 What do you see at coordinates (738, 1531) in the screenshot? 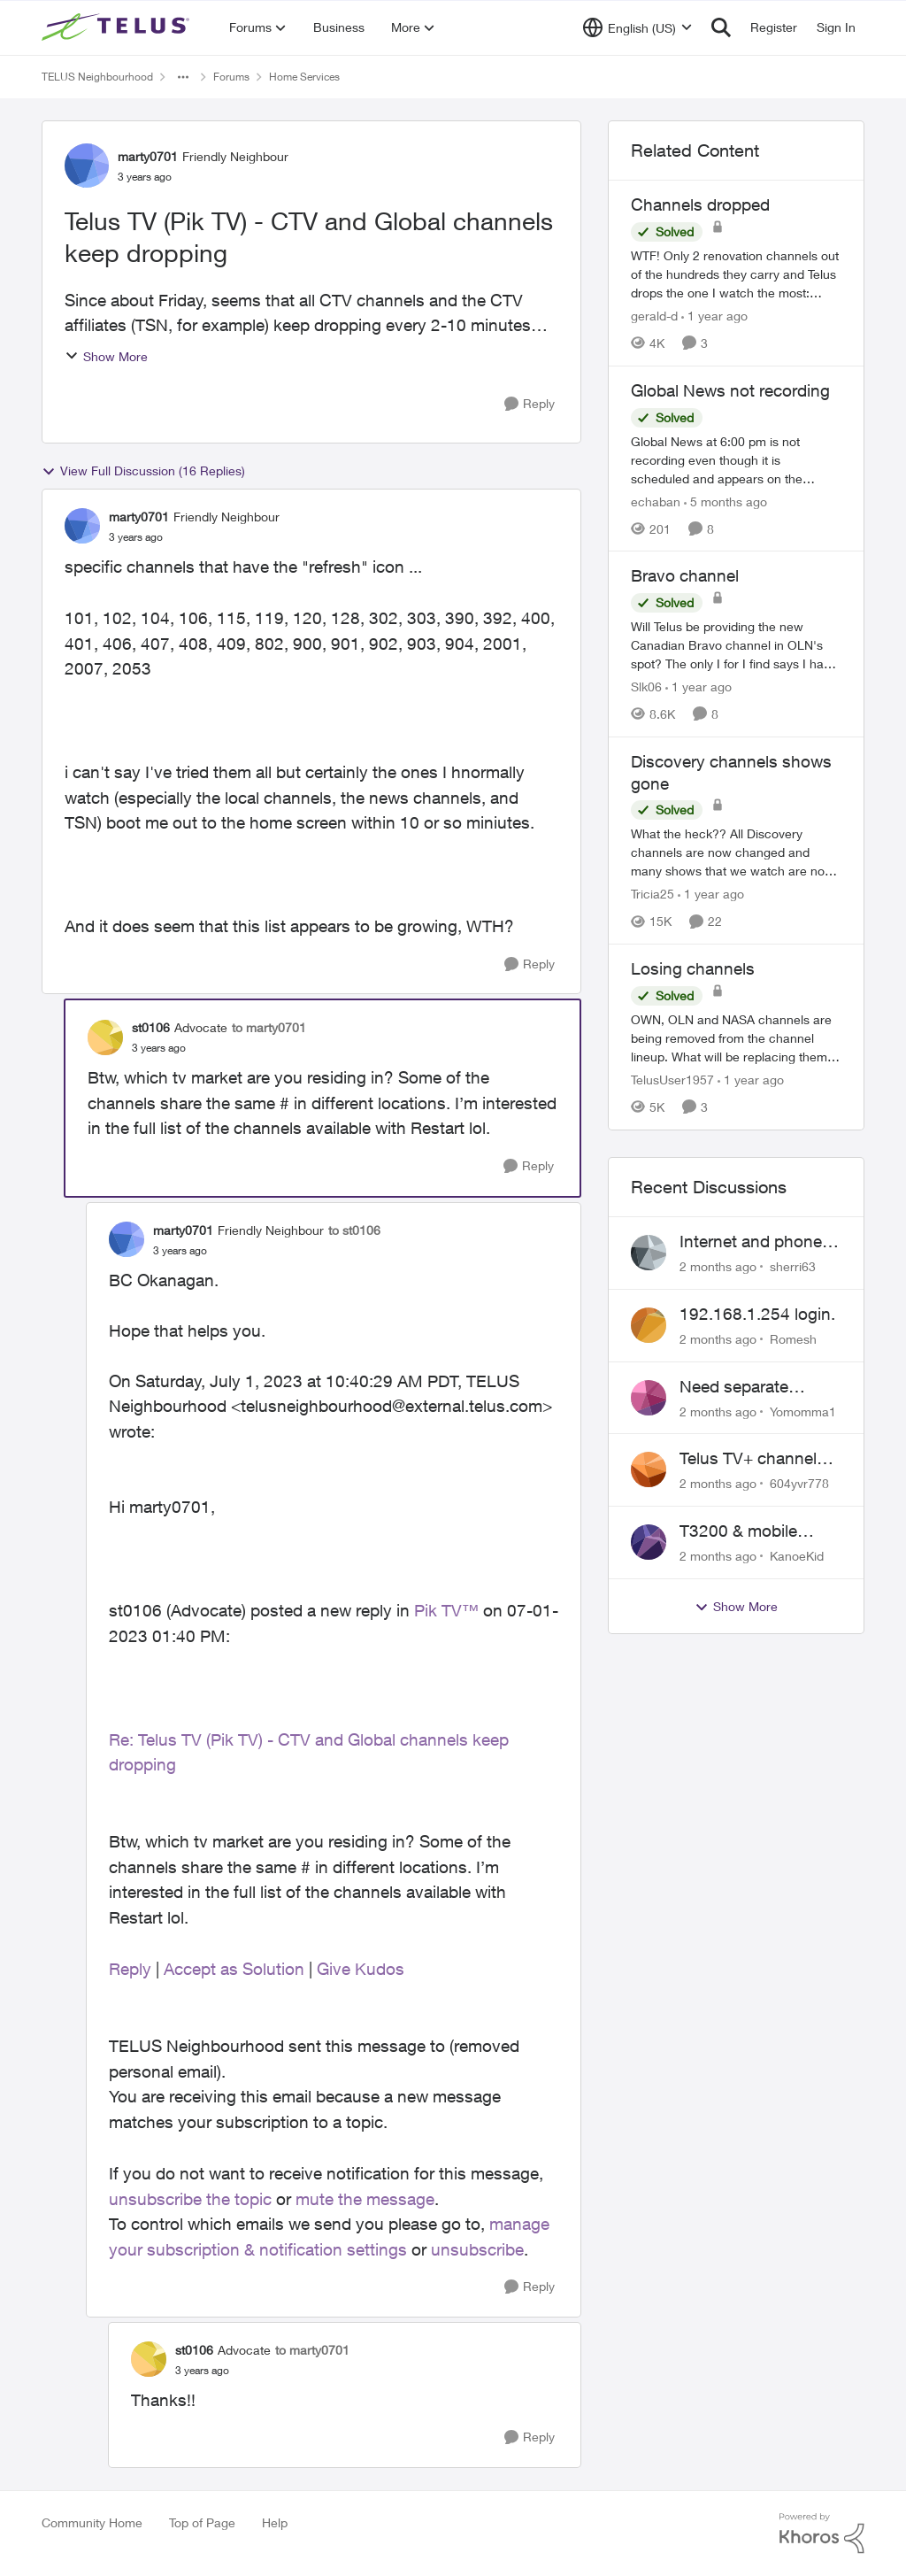
I see `T3200 & mobile phones keep dropping` at bounding box center [738, 1531].